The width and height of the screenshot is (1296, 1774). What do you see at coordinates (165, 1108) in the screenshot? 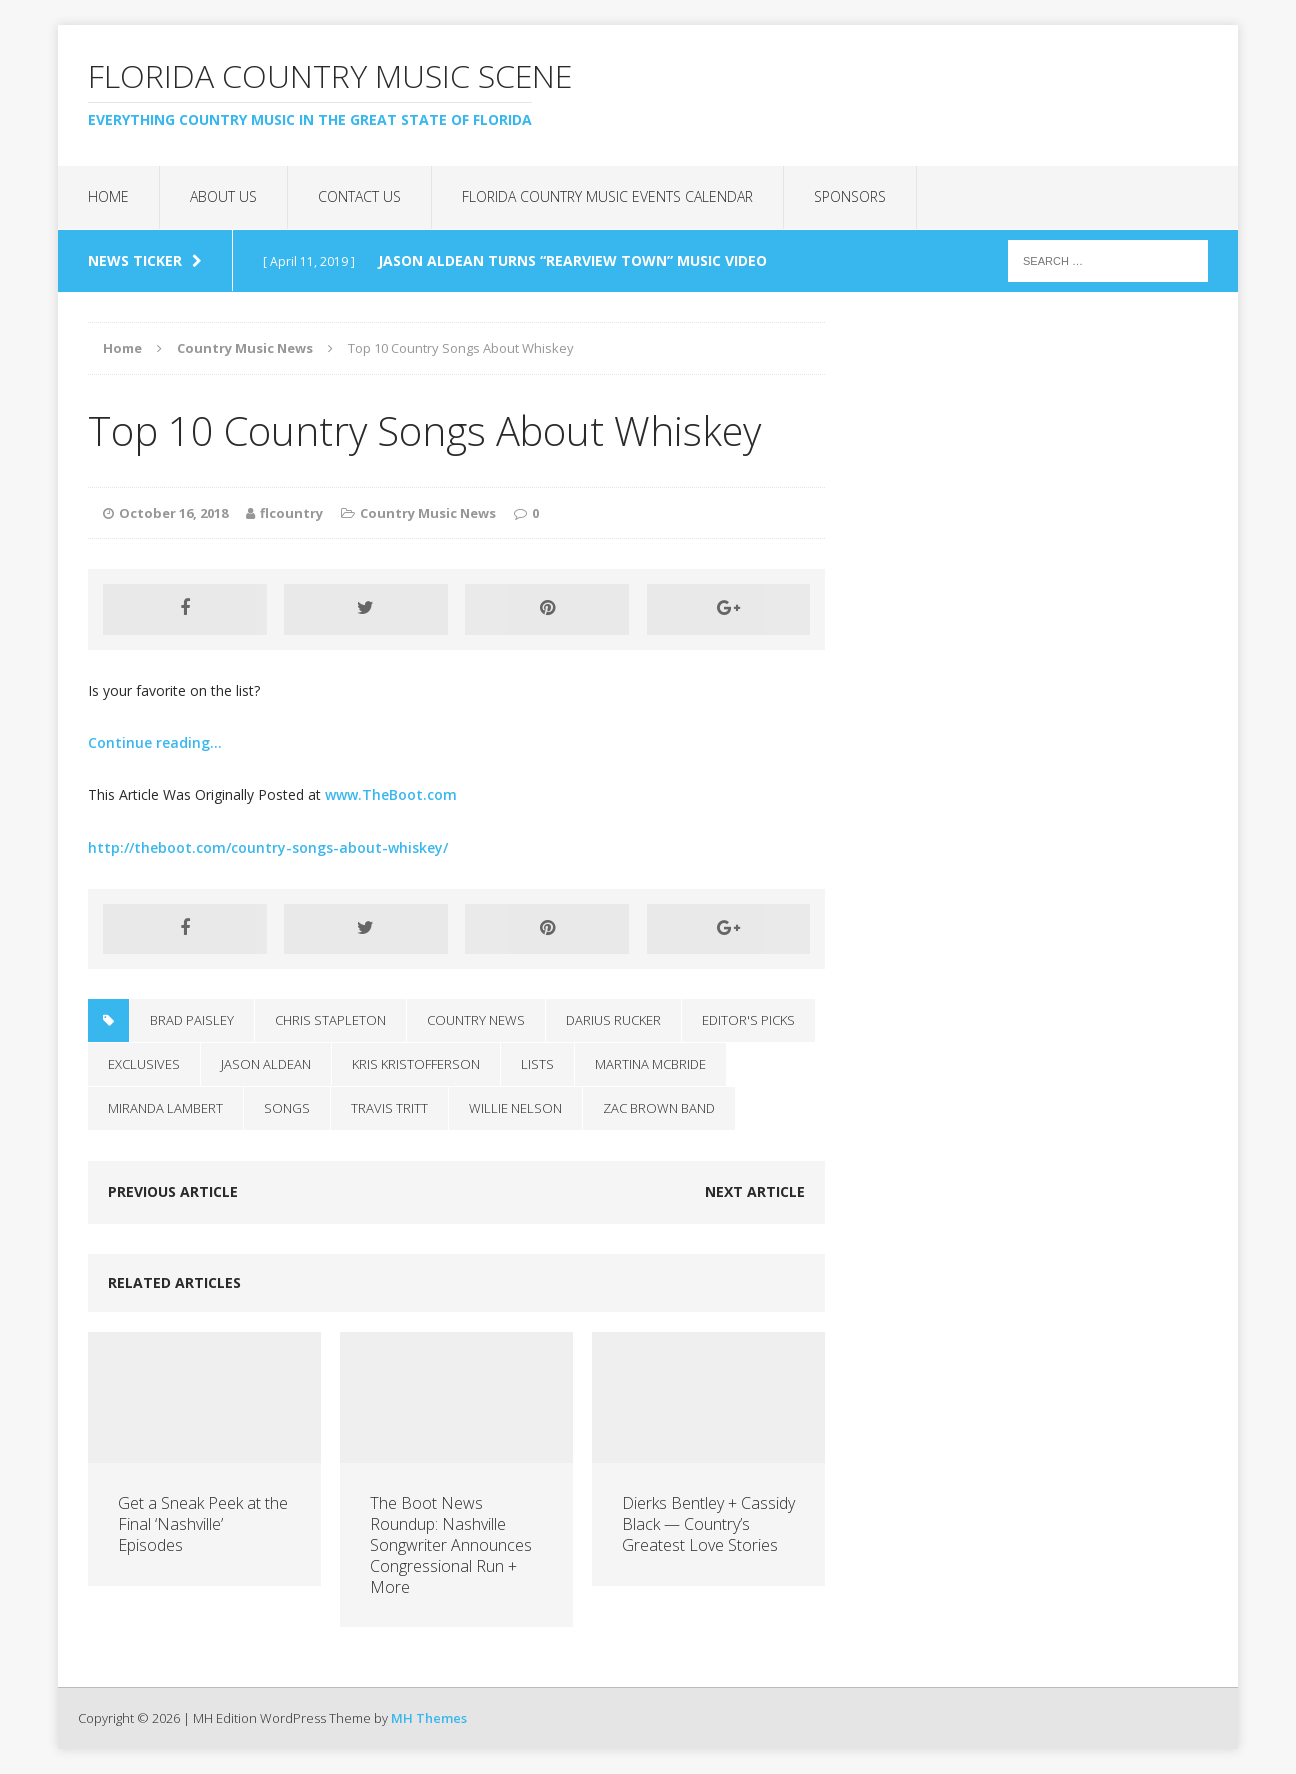
I see `Miranda Lambert` at bounding box center [165, 1108].